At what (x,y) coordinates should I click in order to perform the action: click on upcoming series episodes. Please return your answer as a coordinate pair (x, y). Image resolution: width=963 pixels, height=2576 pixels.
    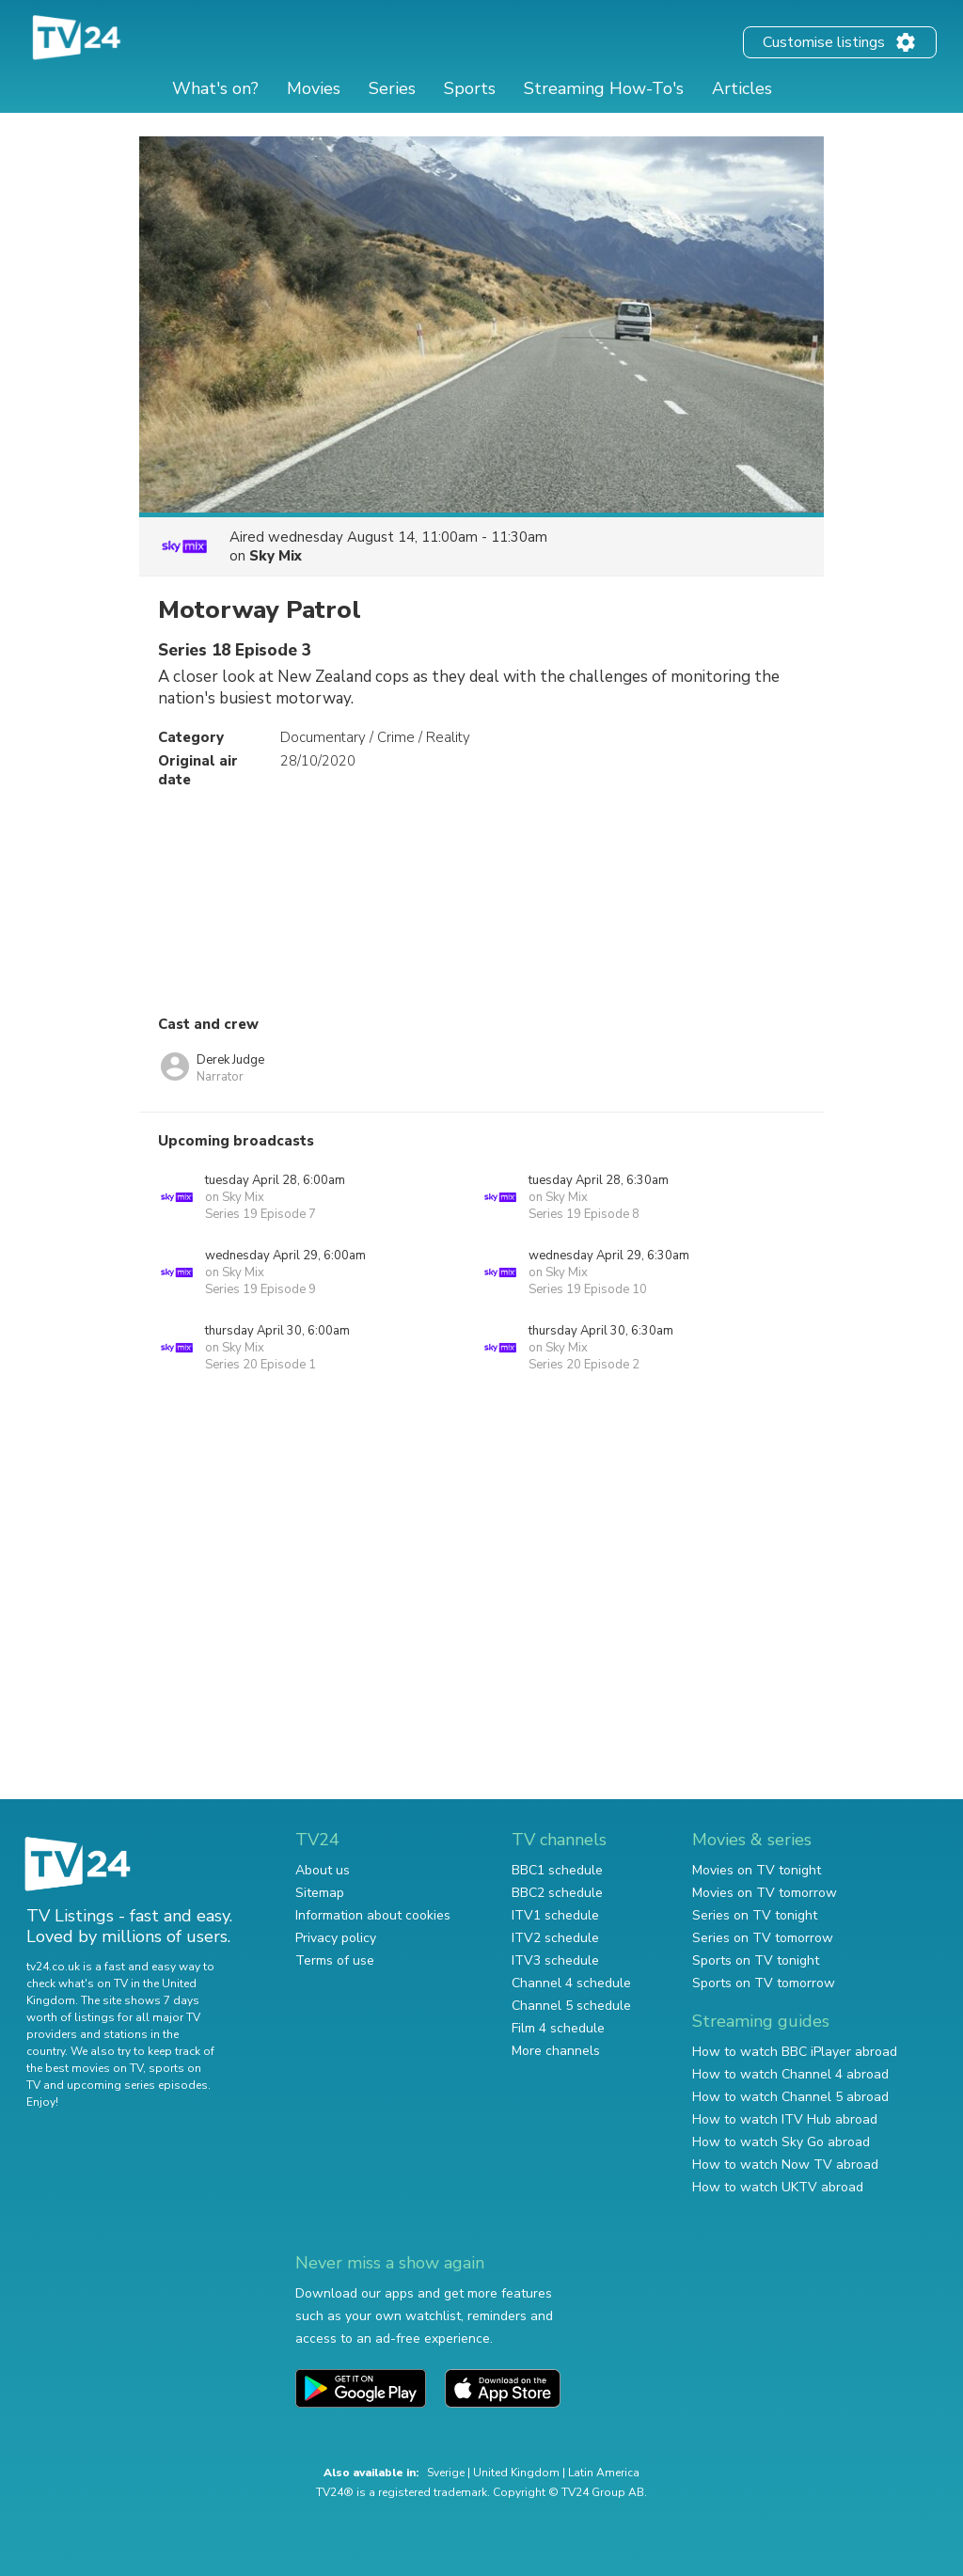
    Looking at the image, I should click on (137, 2085).